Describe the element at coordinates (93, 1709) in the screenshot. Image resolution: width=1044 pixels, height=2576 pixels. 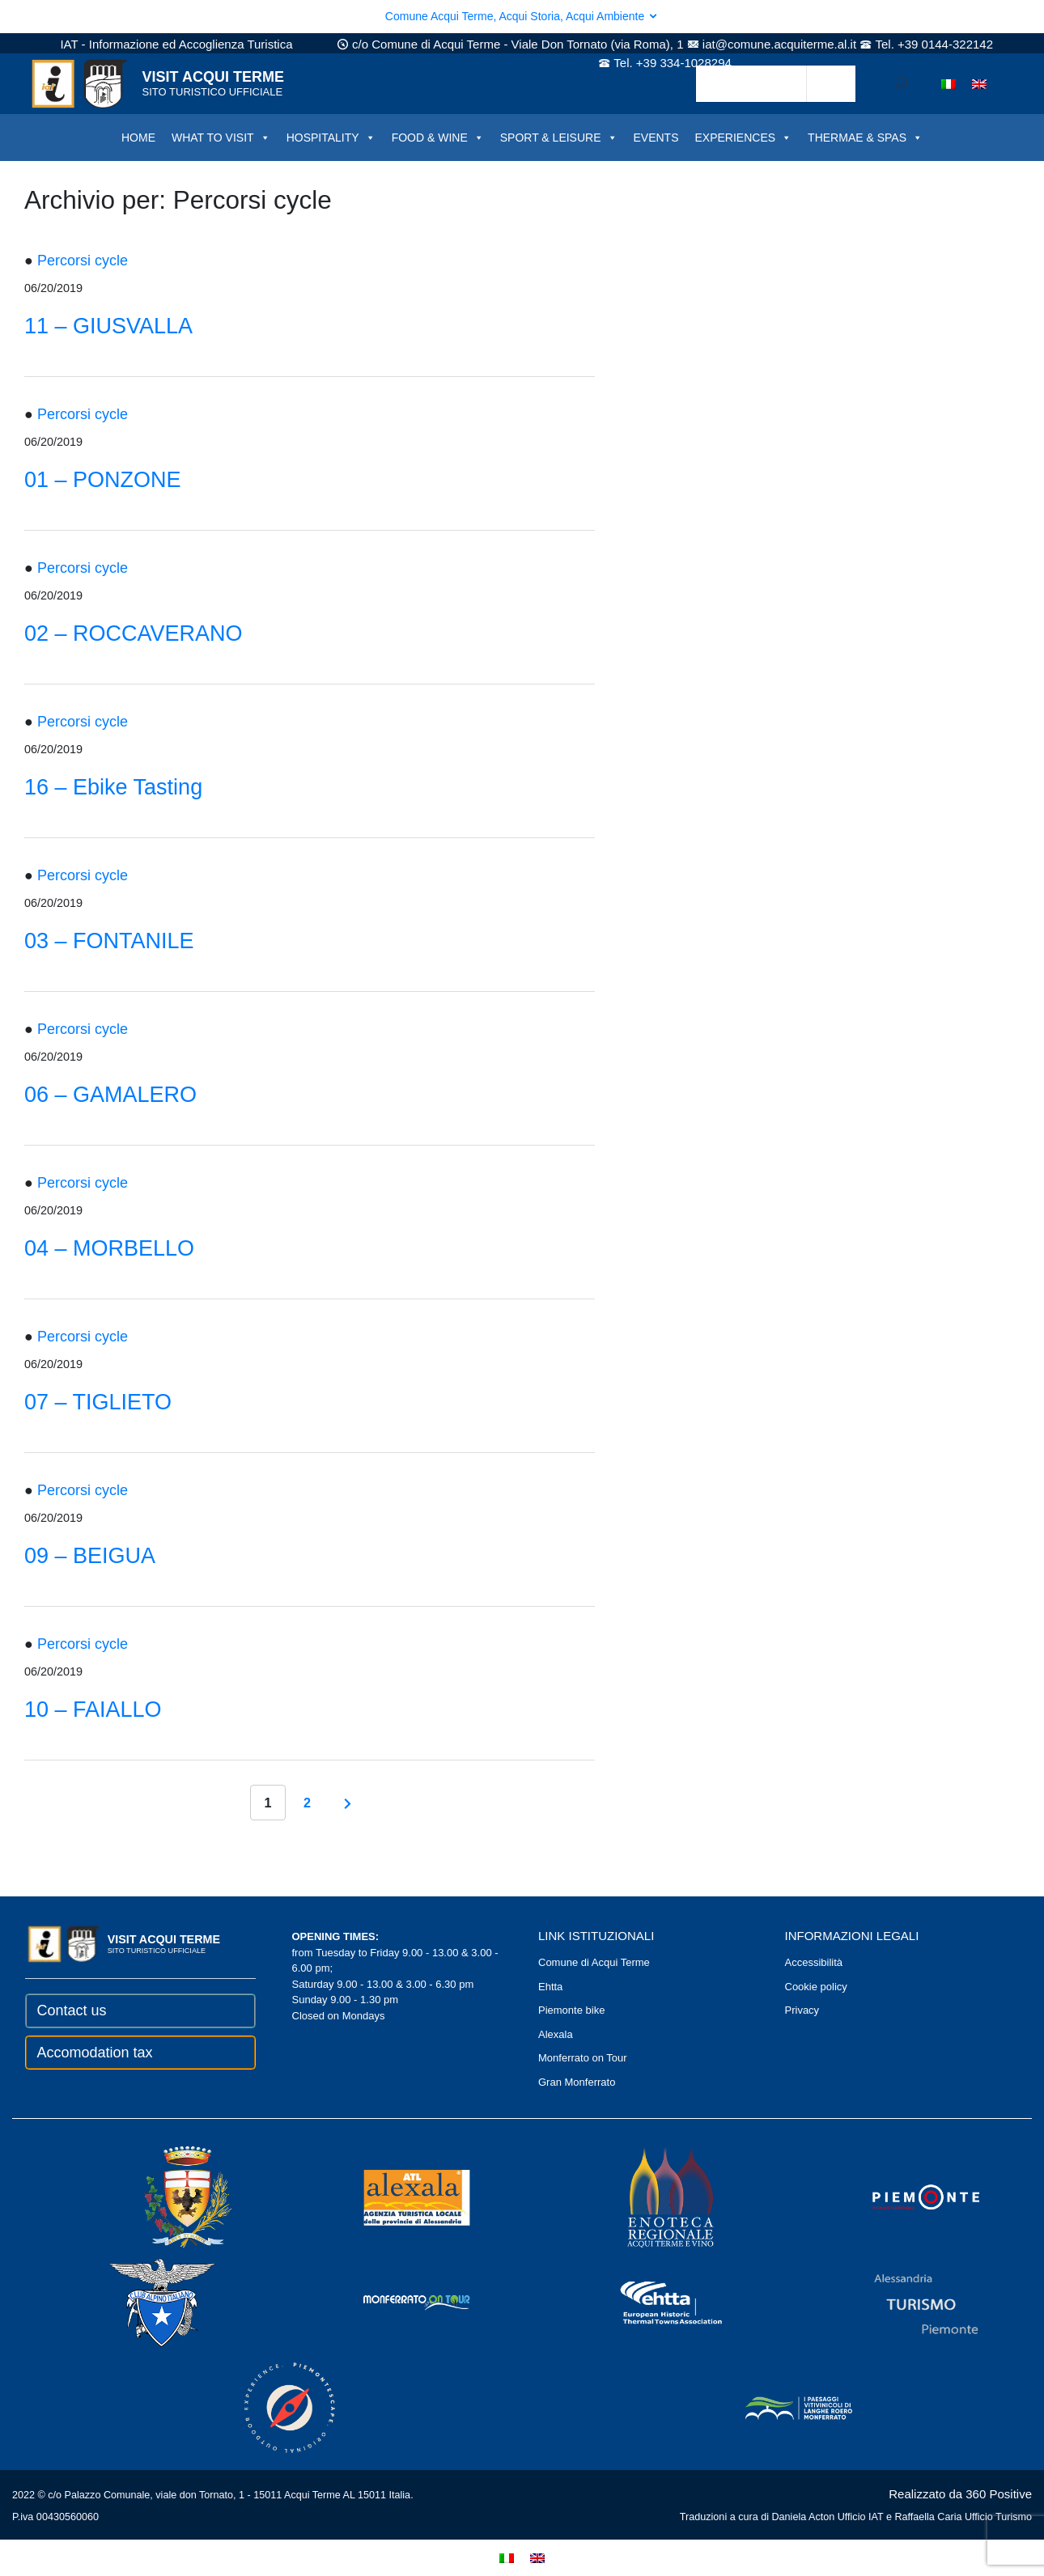
I see `10 – FAIALLO` at that location.